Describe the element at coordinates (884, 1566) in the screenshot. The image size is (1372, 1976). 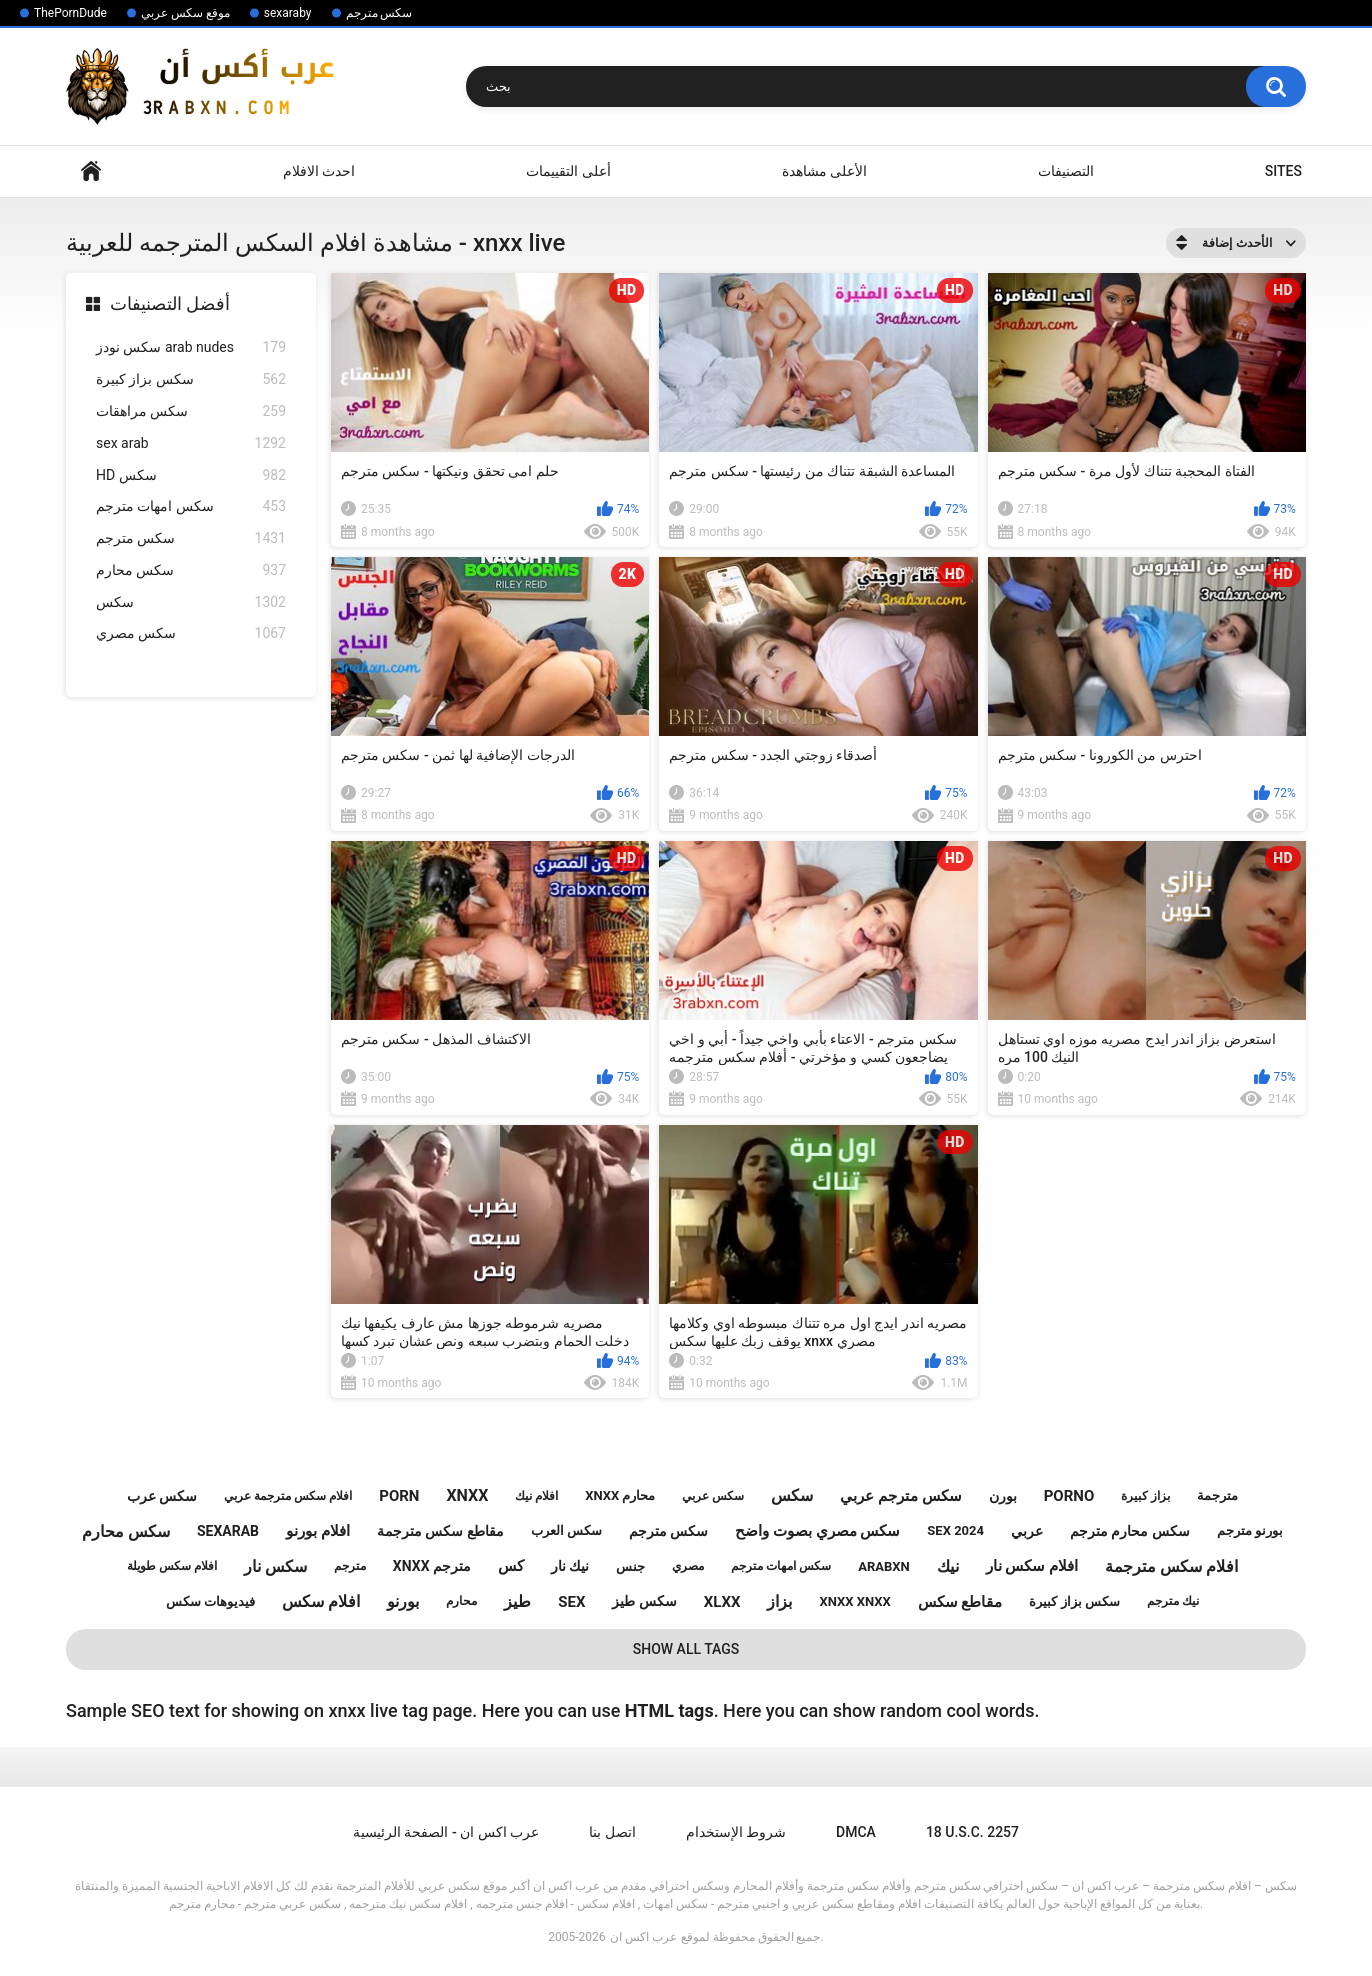
I see `arabxn` at that location.